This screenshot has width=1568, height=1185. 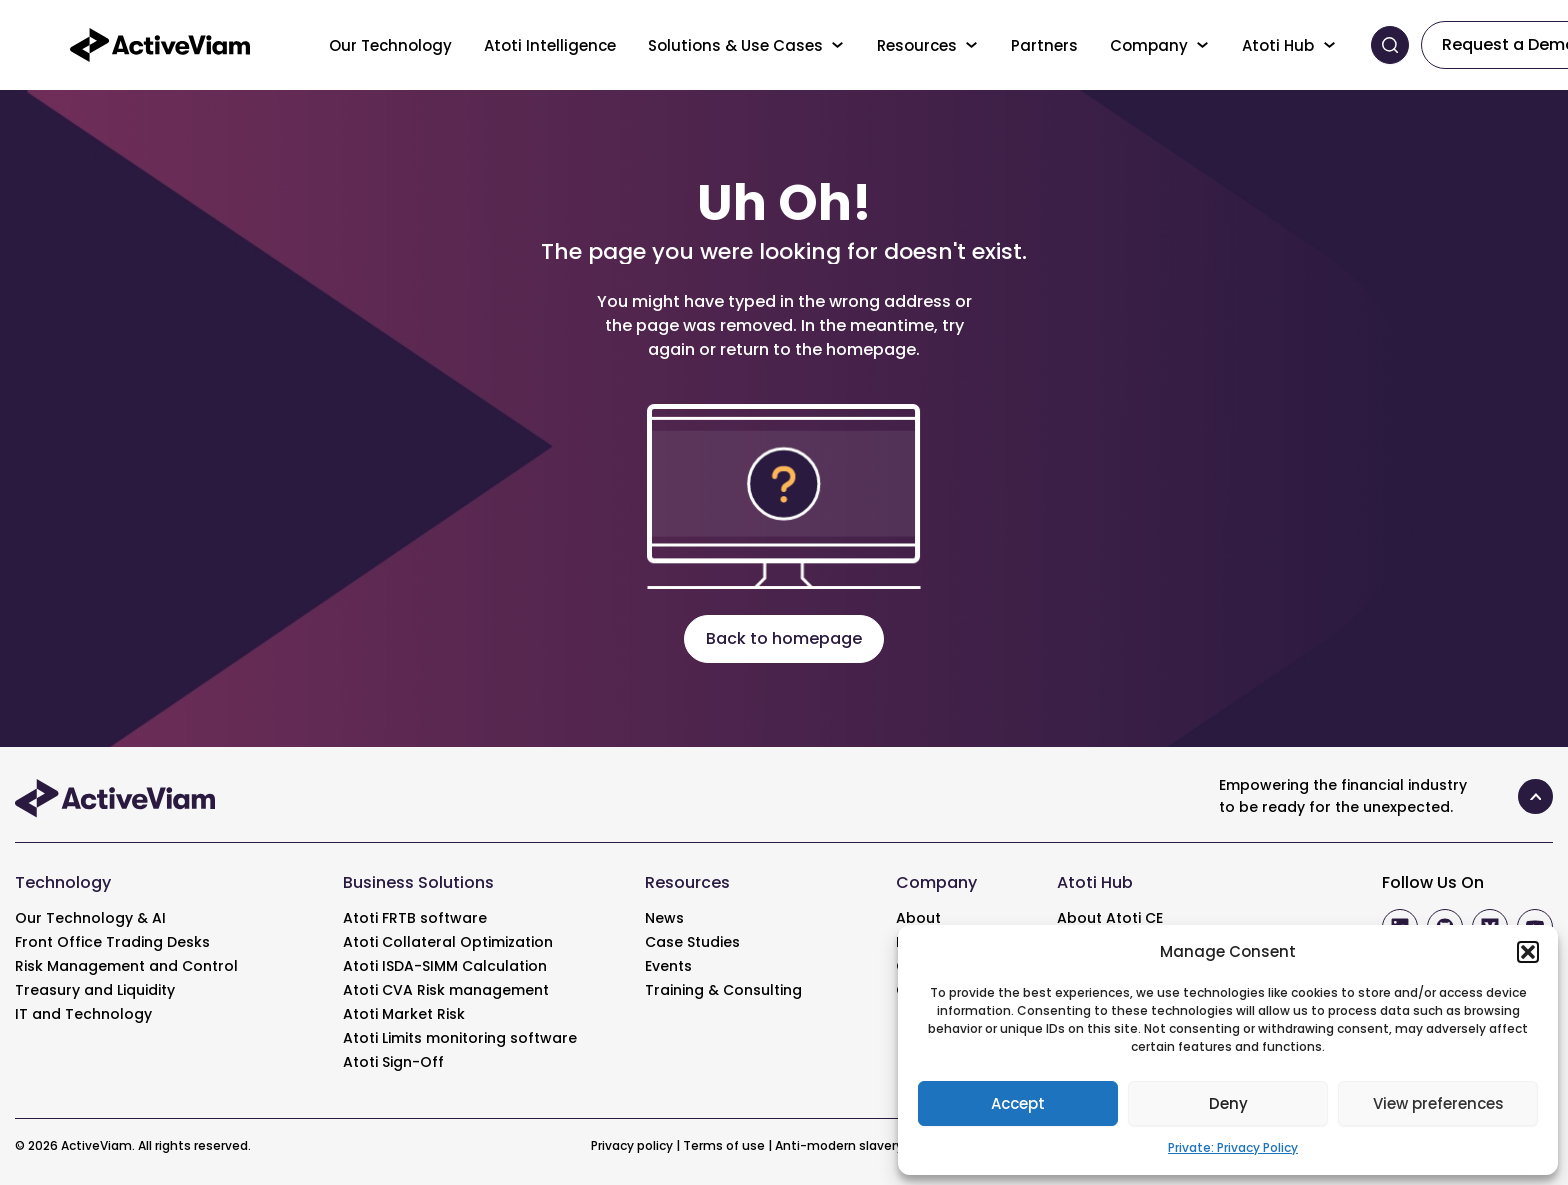 I want to click on View preferences, so click(x=1438, y=1103).